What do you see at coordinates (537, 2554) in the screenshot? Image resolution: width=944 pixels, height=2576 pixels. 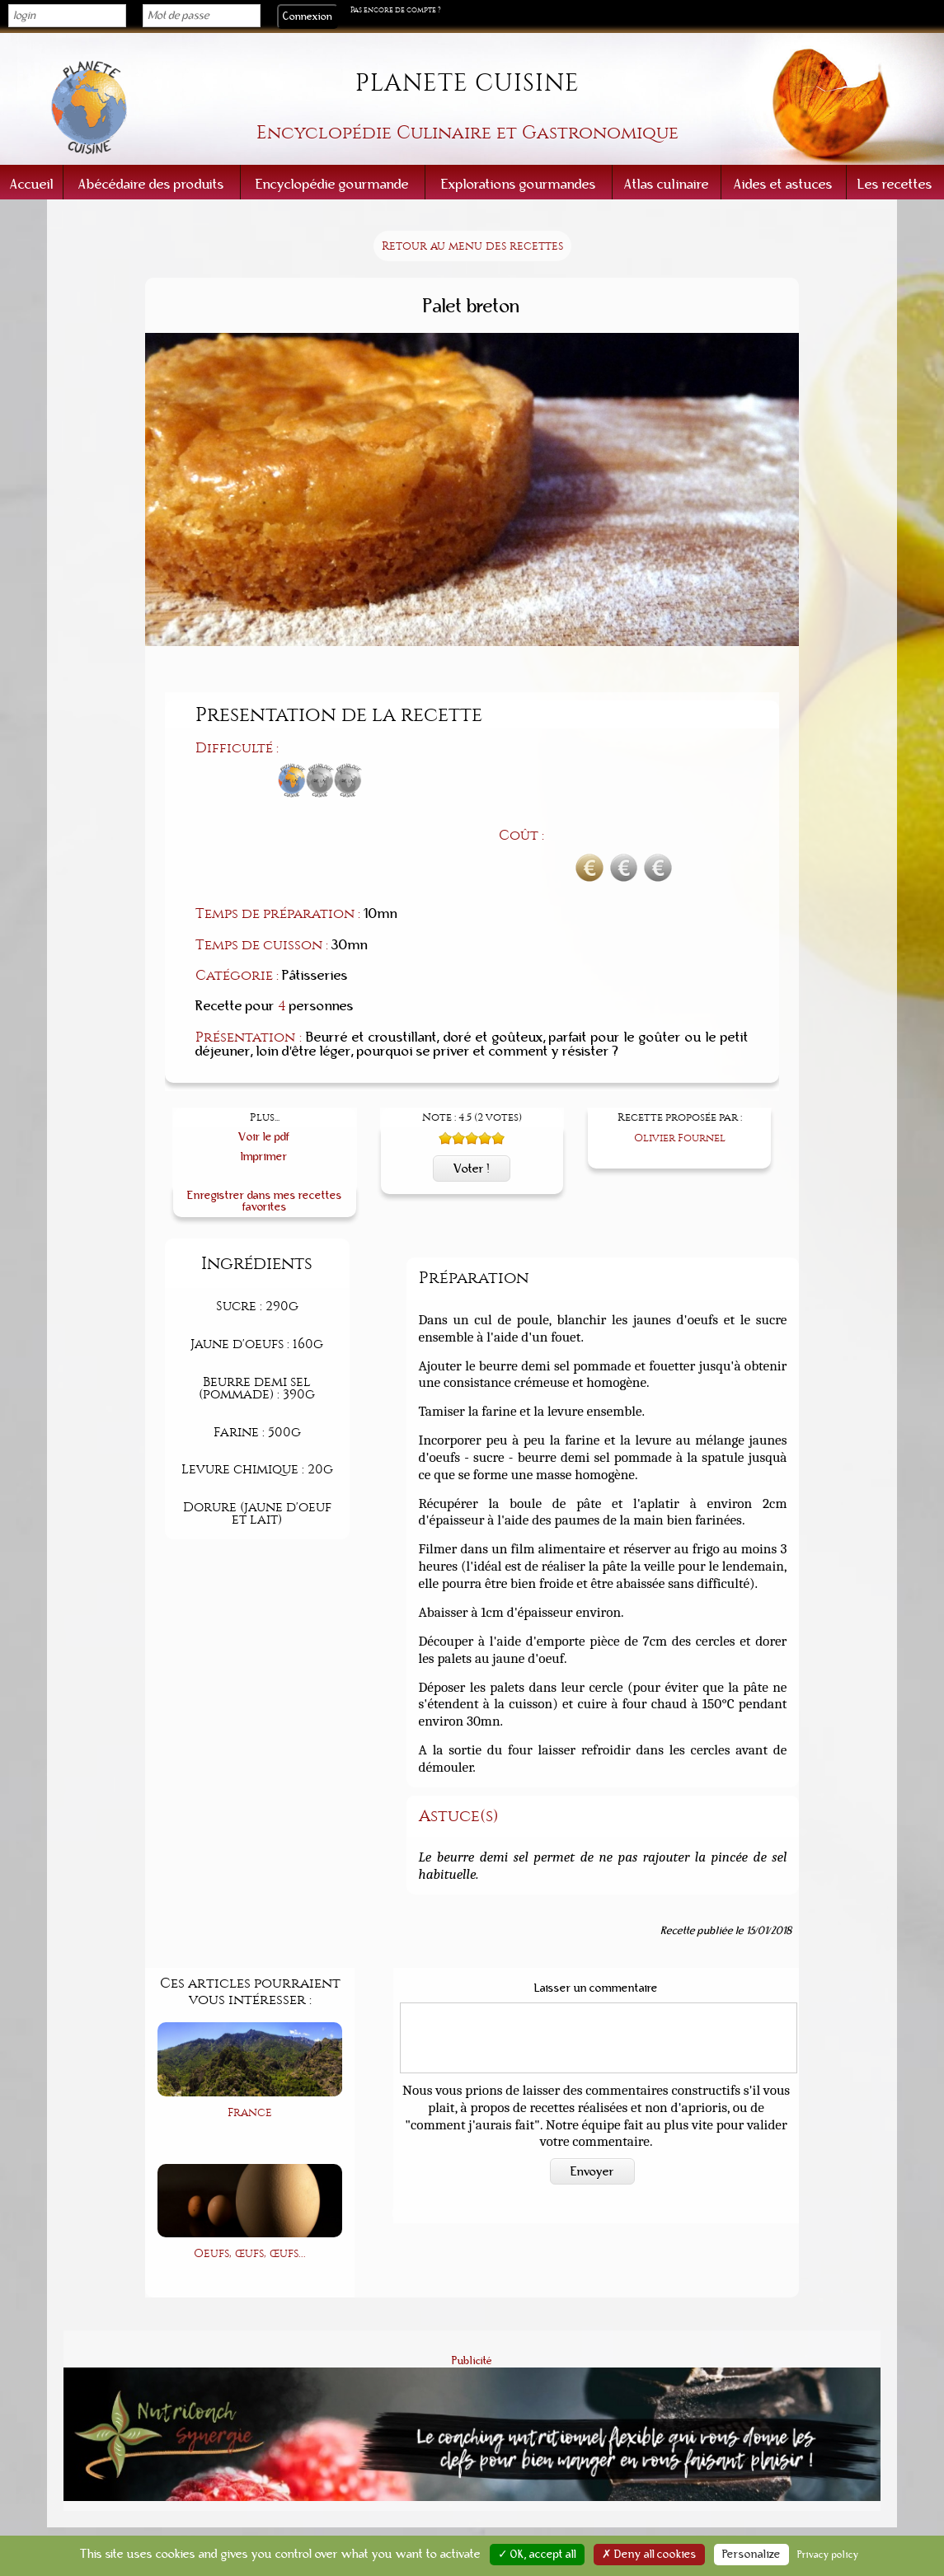 I see `✓ OK, accept all` at bounding box center [537, 2554].